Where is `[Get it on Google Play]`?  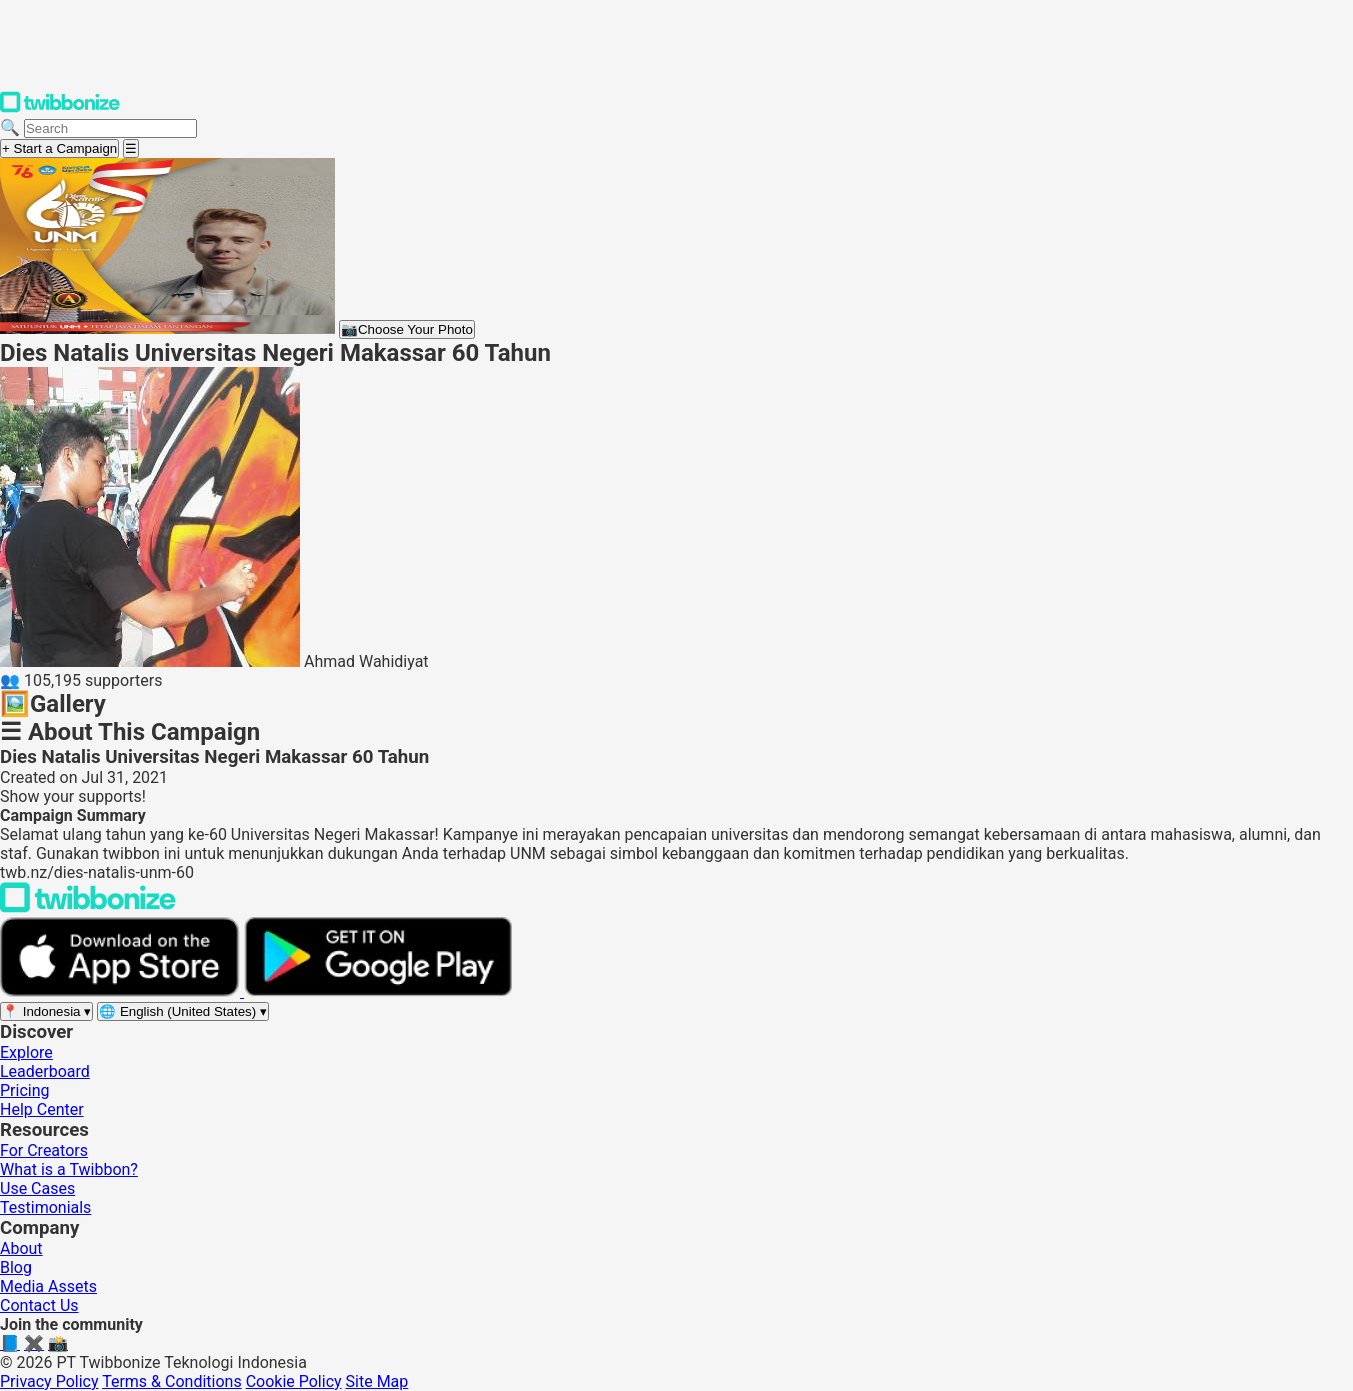 [Get it on Google Play] is located at coordinates (378, 991).